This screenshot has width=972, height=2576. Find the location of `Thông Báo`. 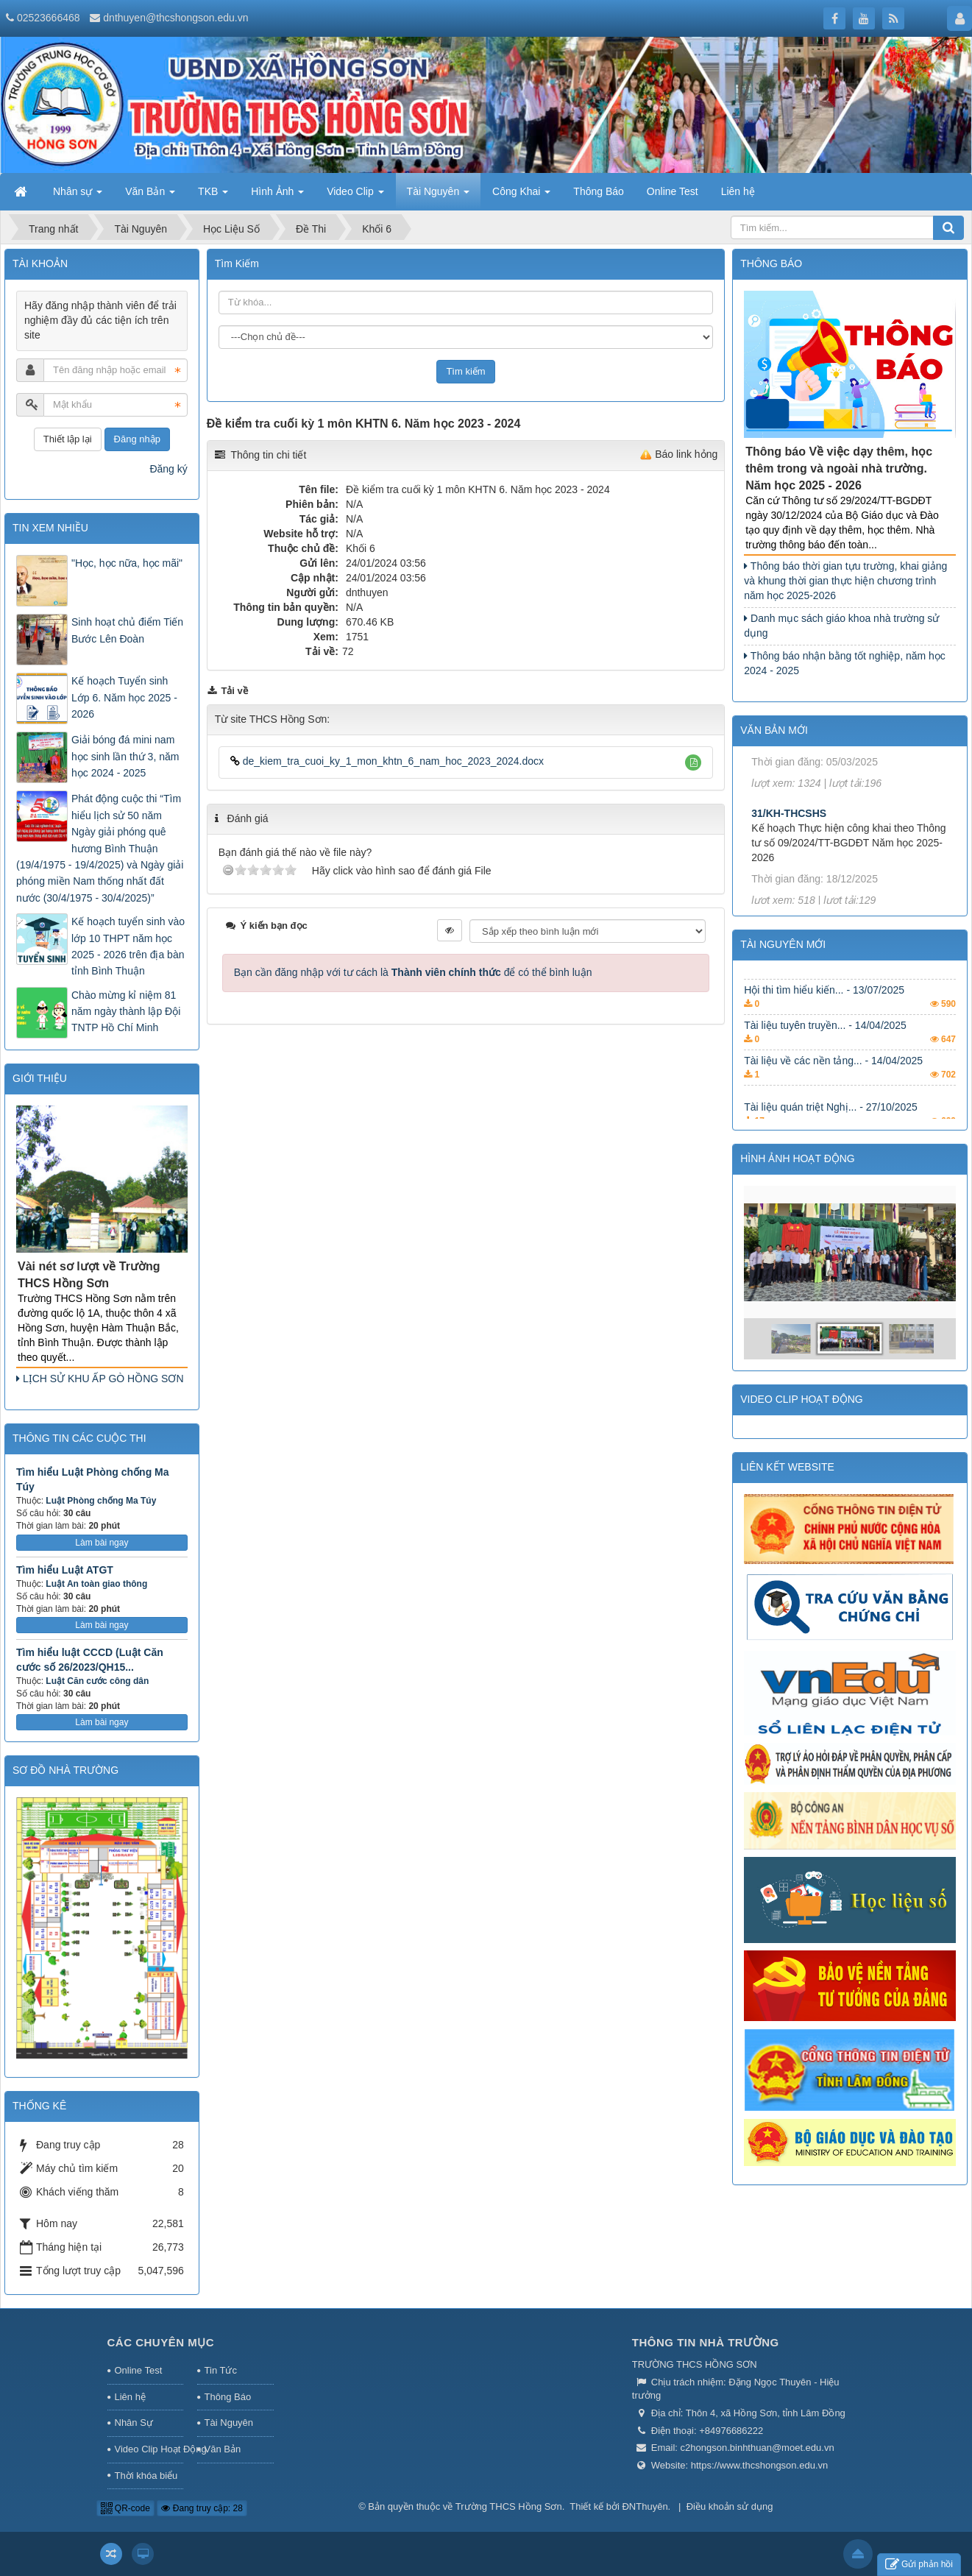

Thông Báo is located at coordinates (228, 2396).